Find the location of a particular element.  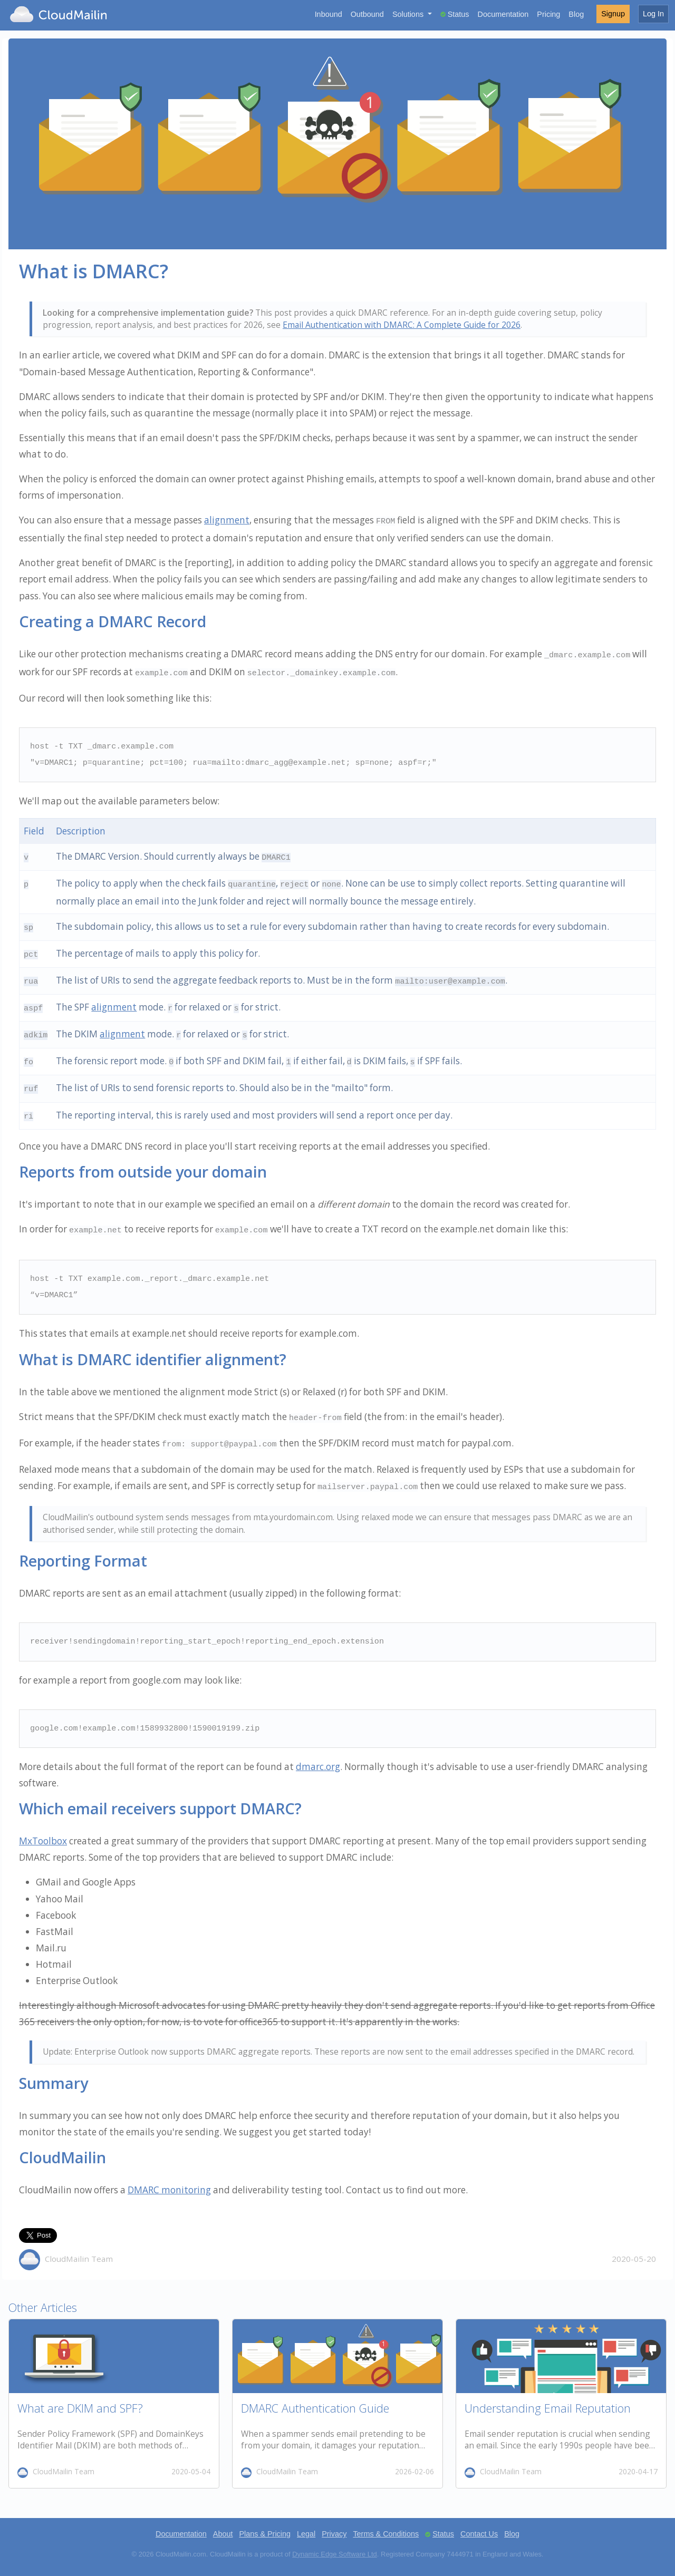

dmarc.org is located at coordinates (318, 1767).